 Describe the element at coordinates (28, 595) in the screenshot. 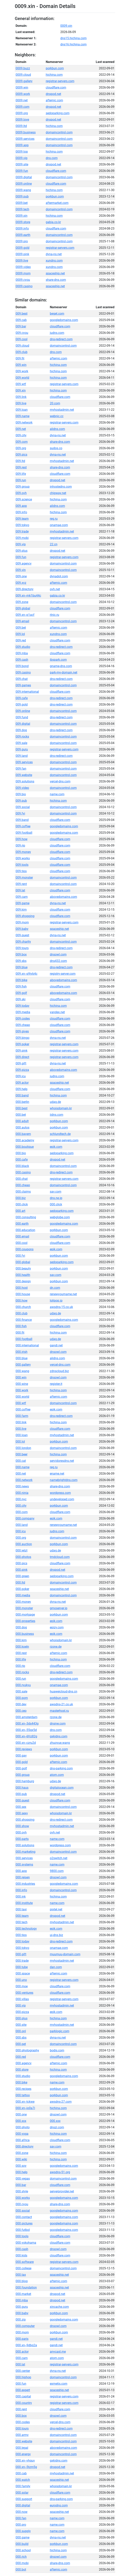

I see `009.xn--mk1bu44c` at that location.